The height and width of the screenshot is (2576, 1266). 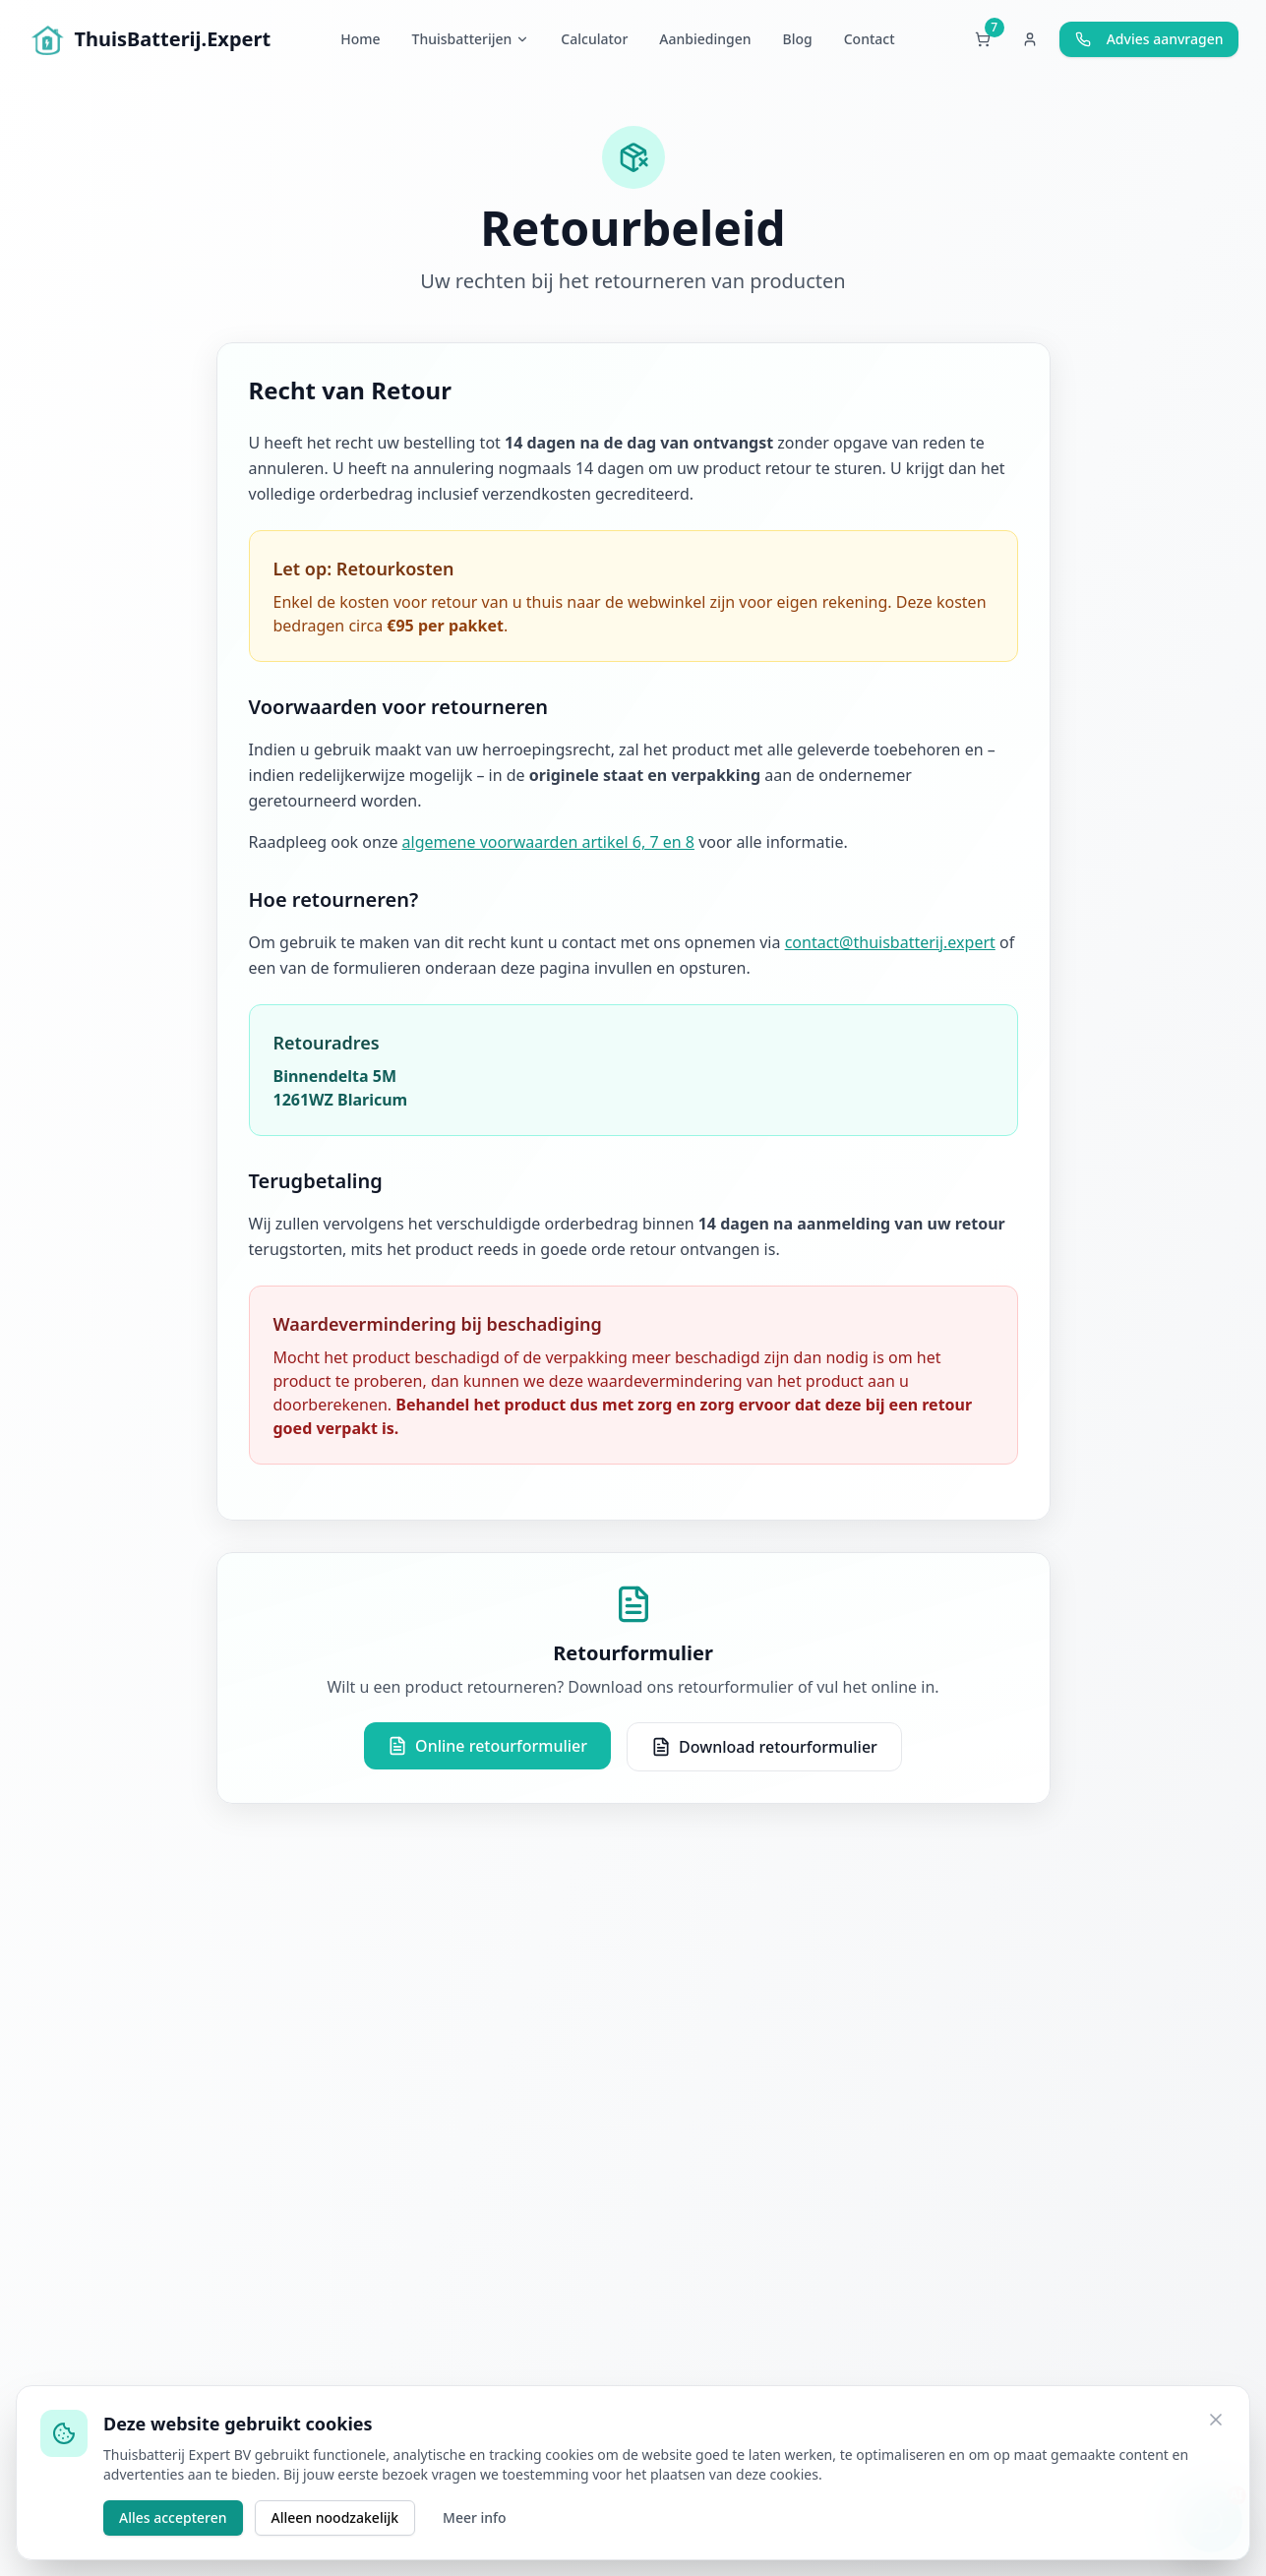 What do you see at coordinates (1149, 39) in the screenshot?
I see `Advies aanvragen` at bounding box center [1149, 39].